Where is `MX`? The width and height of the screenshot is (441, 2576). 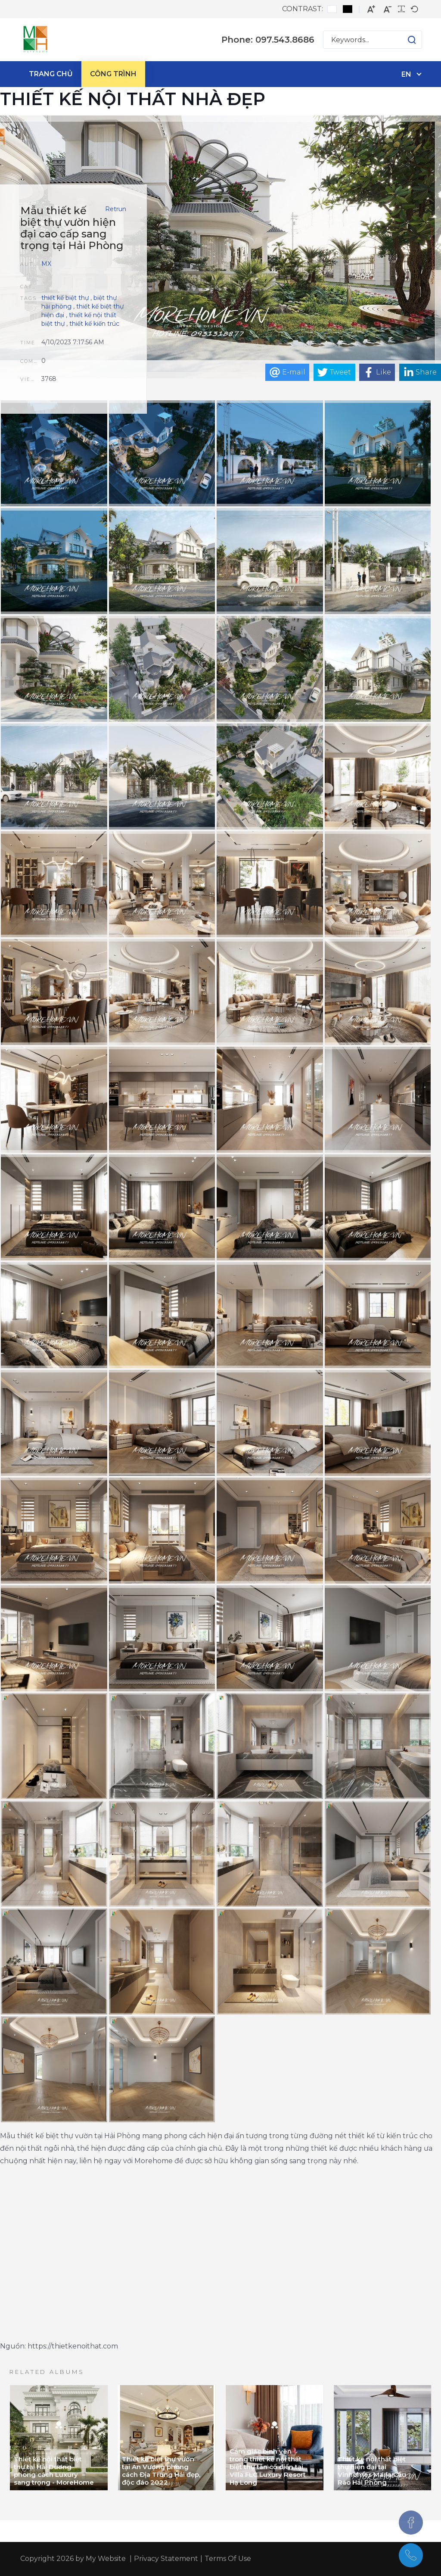 MX is located at coordinates (46, 264).